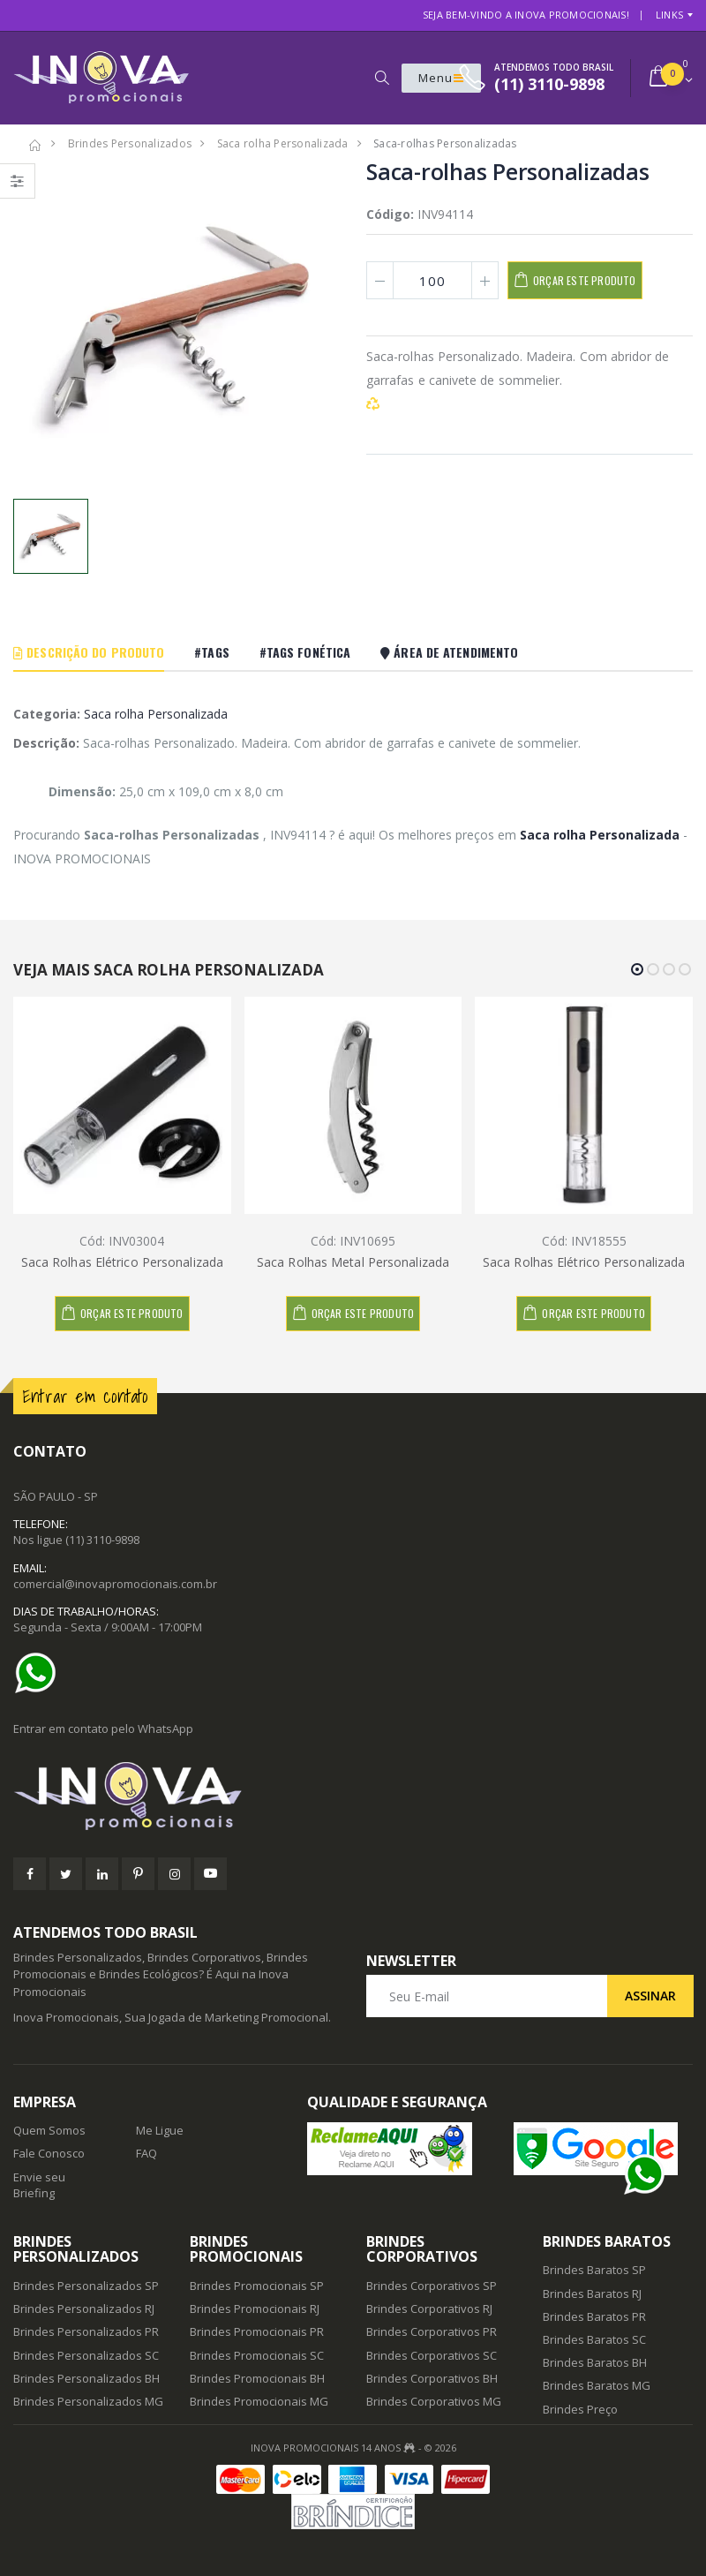 Image resolution: width=706 pixels, height=2576 pixels. What do you see at coordinates (211, 652) in the screenshot?
I see `#Tags [tab]` at bounding box center [211, 652].